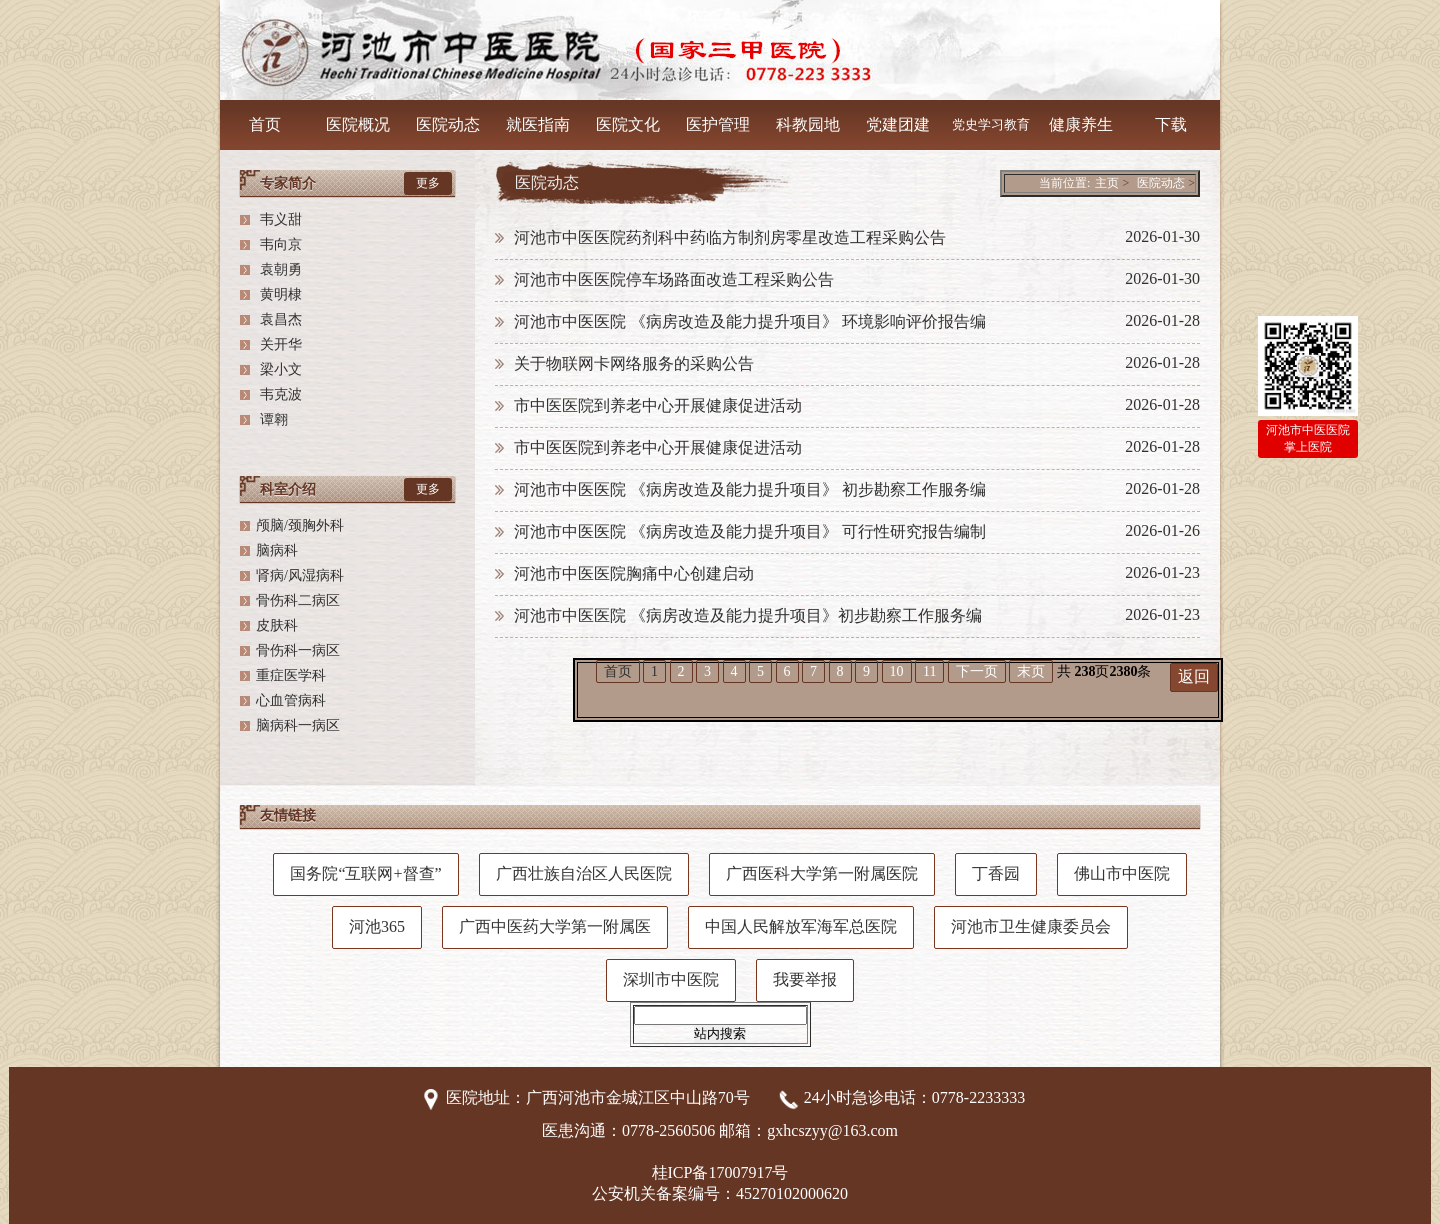 The width and height of the screenshot is (1440, 1224). What do you see at coordinates (365, 873) in the screenshot?
I see `国务院“互联网+督查”` at bounding box center [365, 873].